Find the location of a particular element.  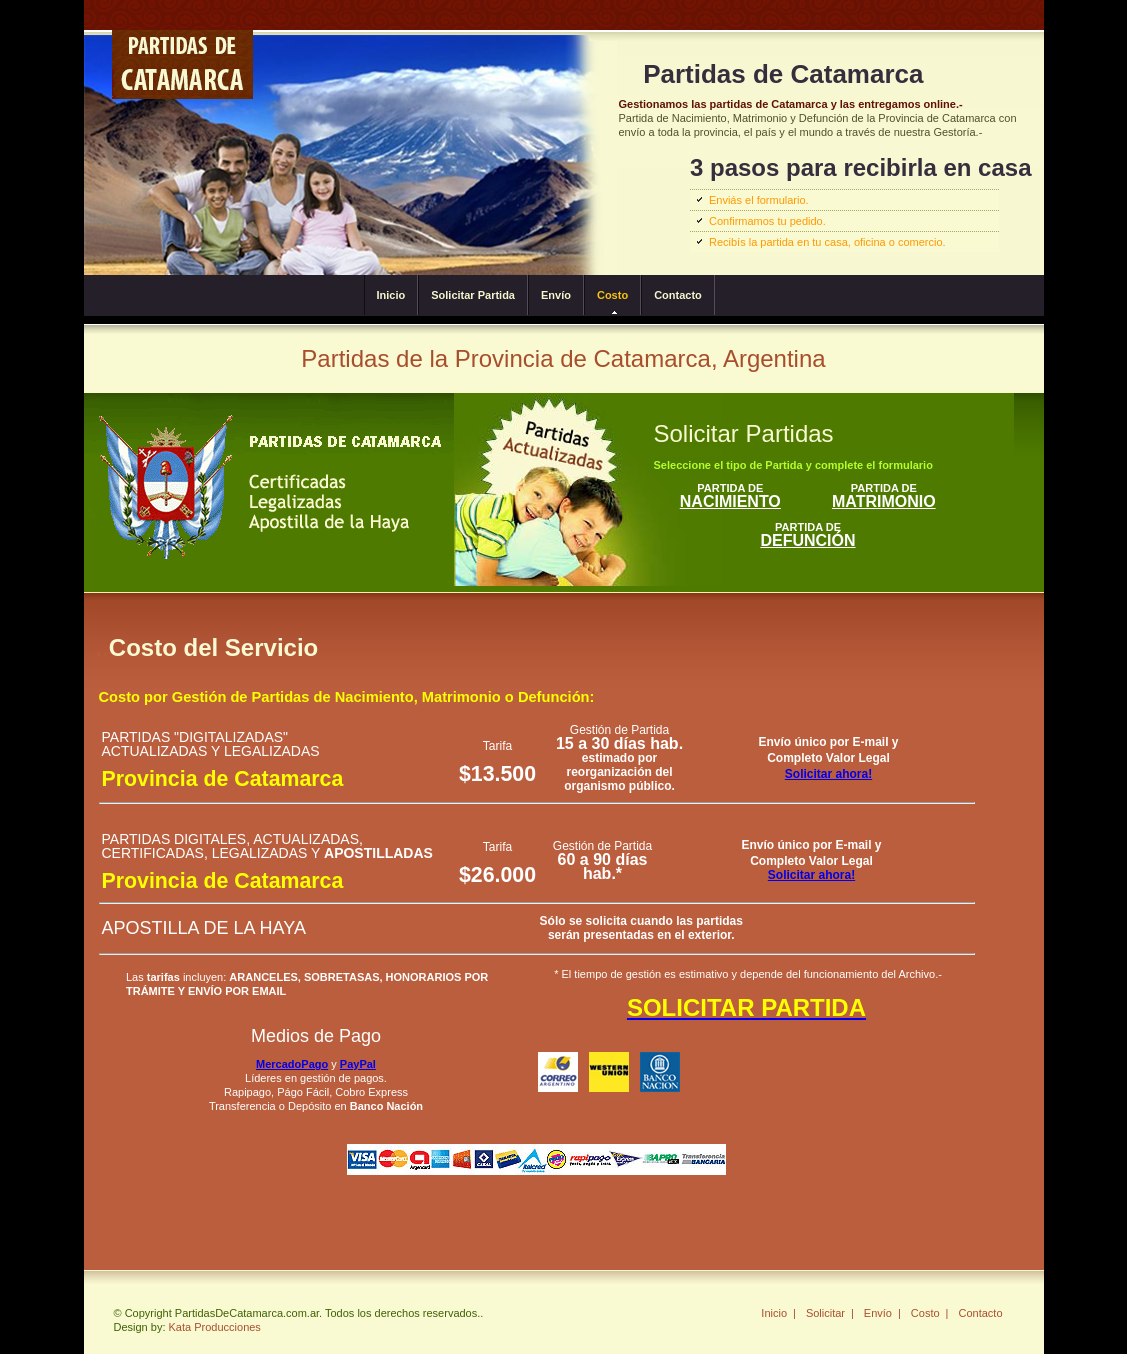

Costo is located at coordinates (612, 295).